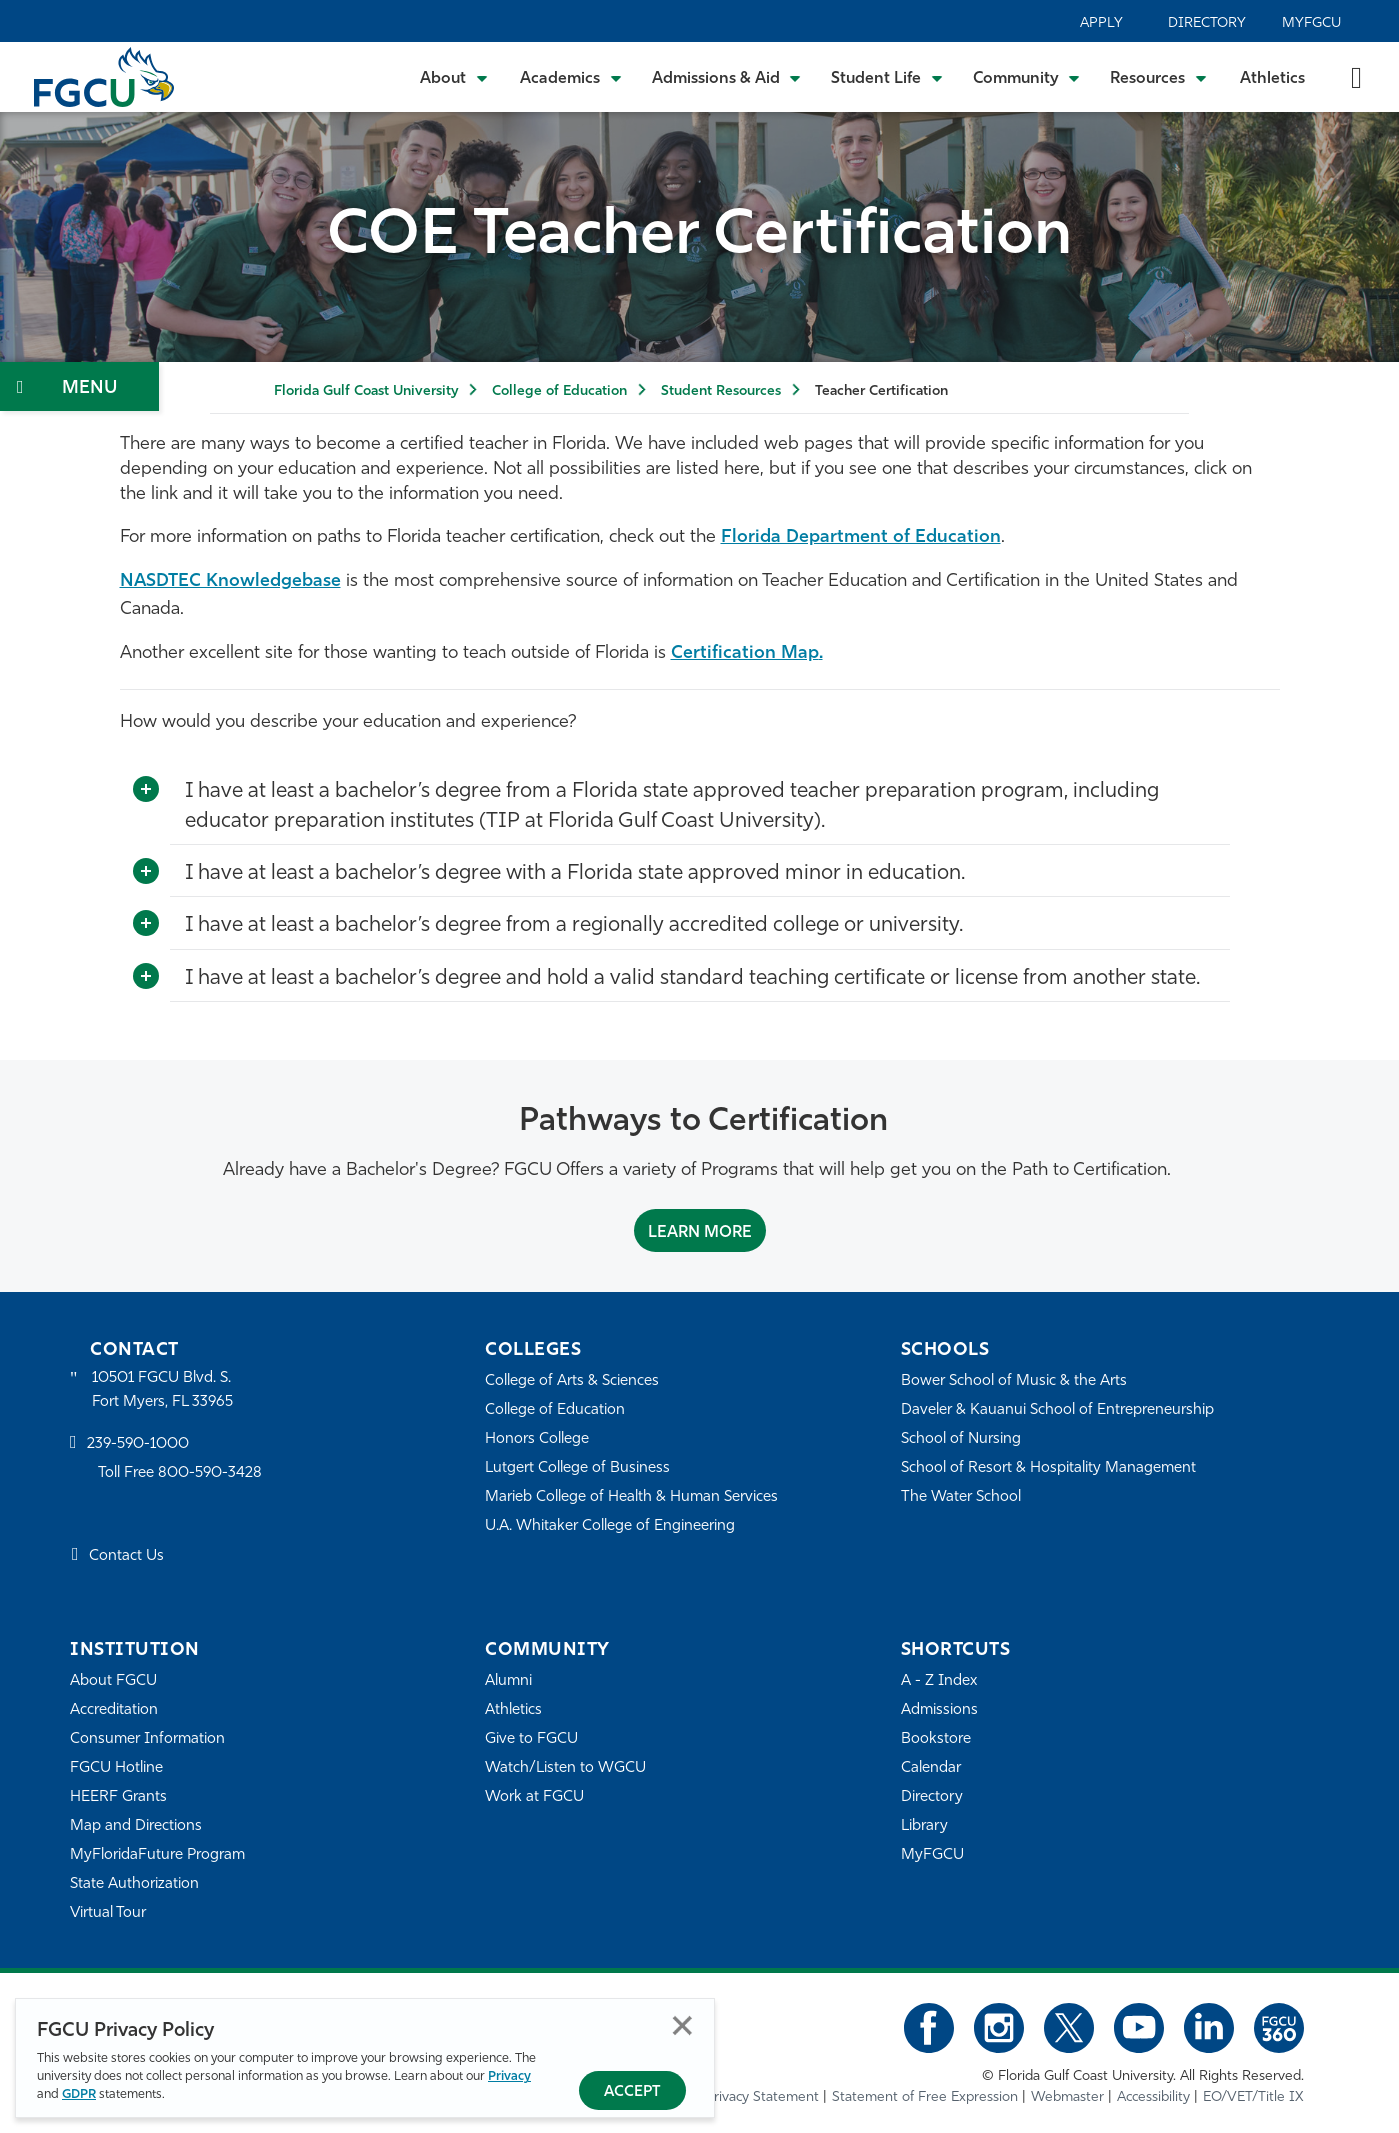 Image resolution: width=1399 pixels, height=2133 pixels. I want to click on Statement of Free Expression, so click(925, 2097).